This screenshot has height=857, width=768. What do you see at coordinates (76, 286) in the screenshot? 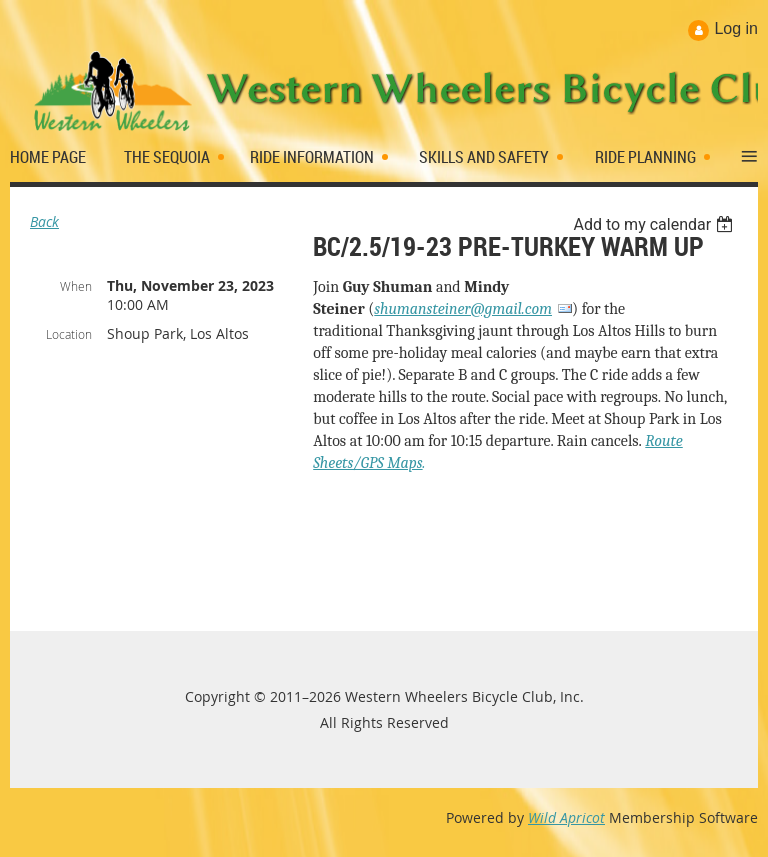
I see `When` at bounding box center [76, 286].